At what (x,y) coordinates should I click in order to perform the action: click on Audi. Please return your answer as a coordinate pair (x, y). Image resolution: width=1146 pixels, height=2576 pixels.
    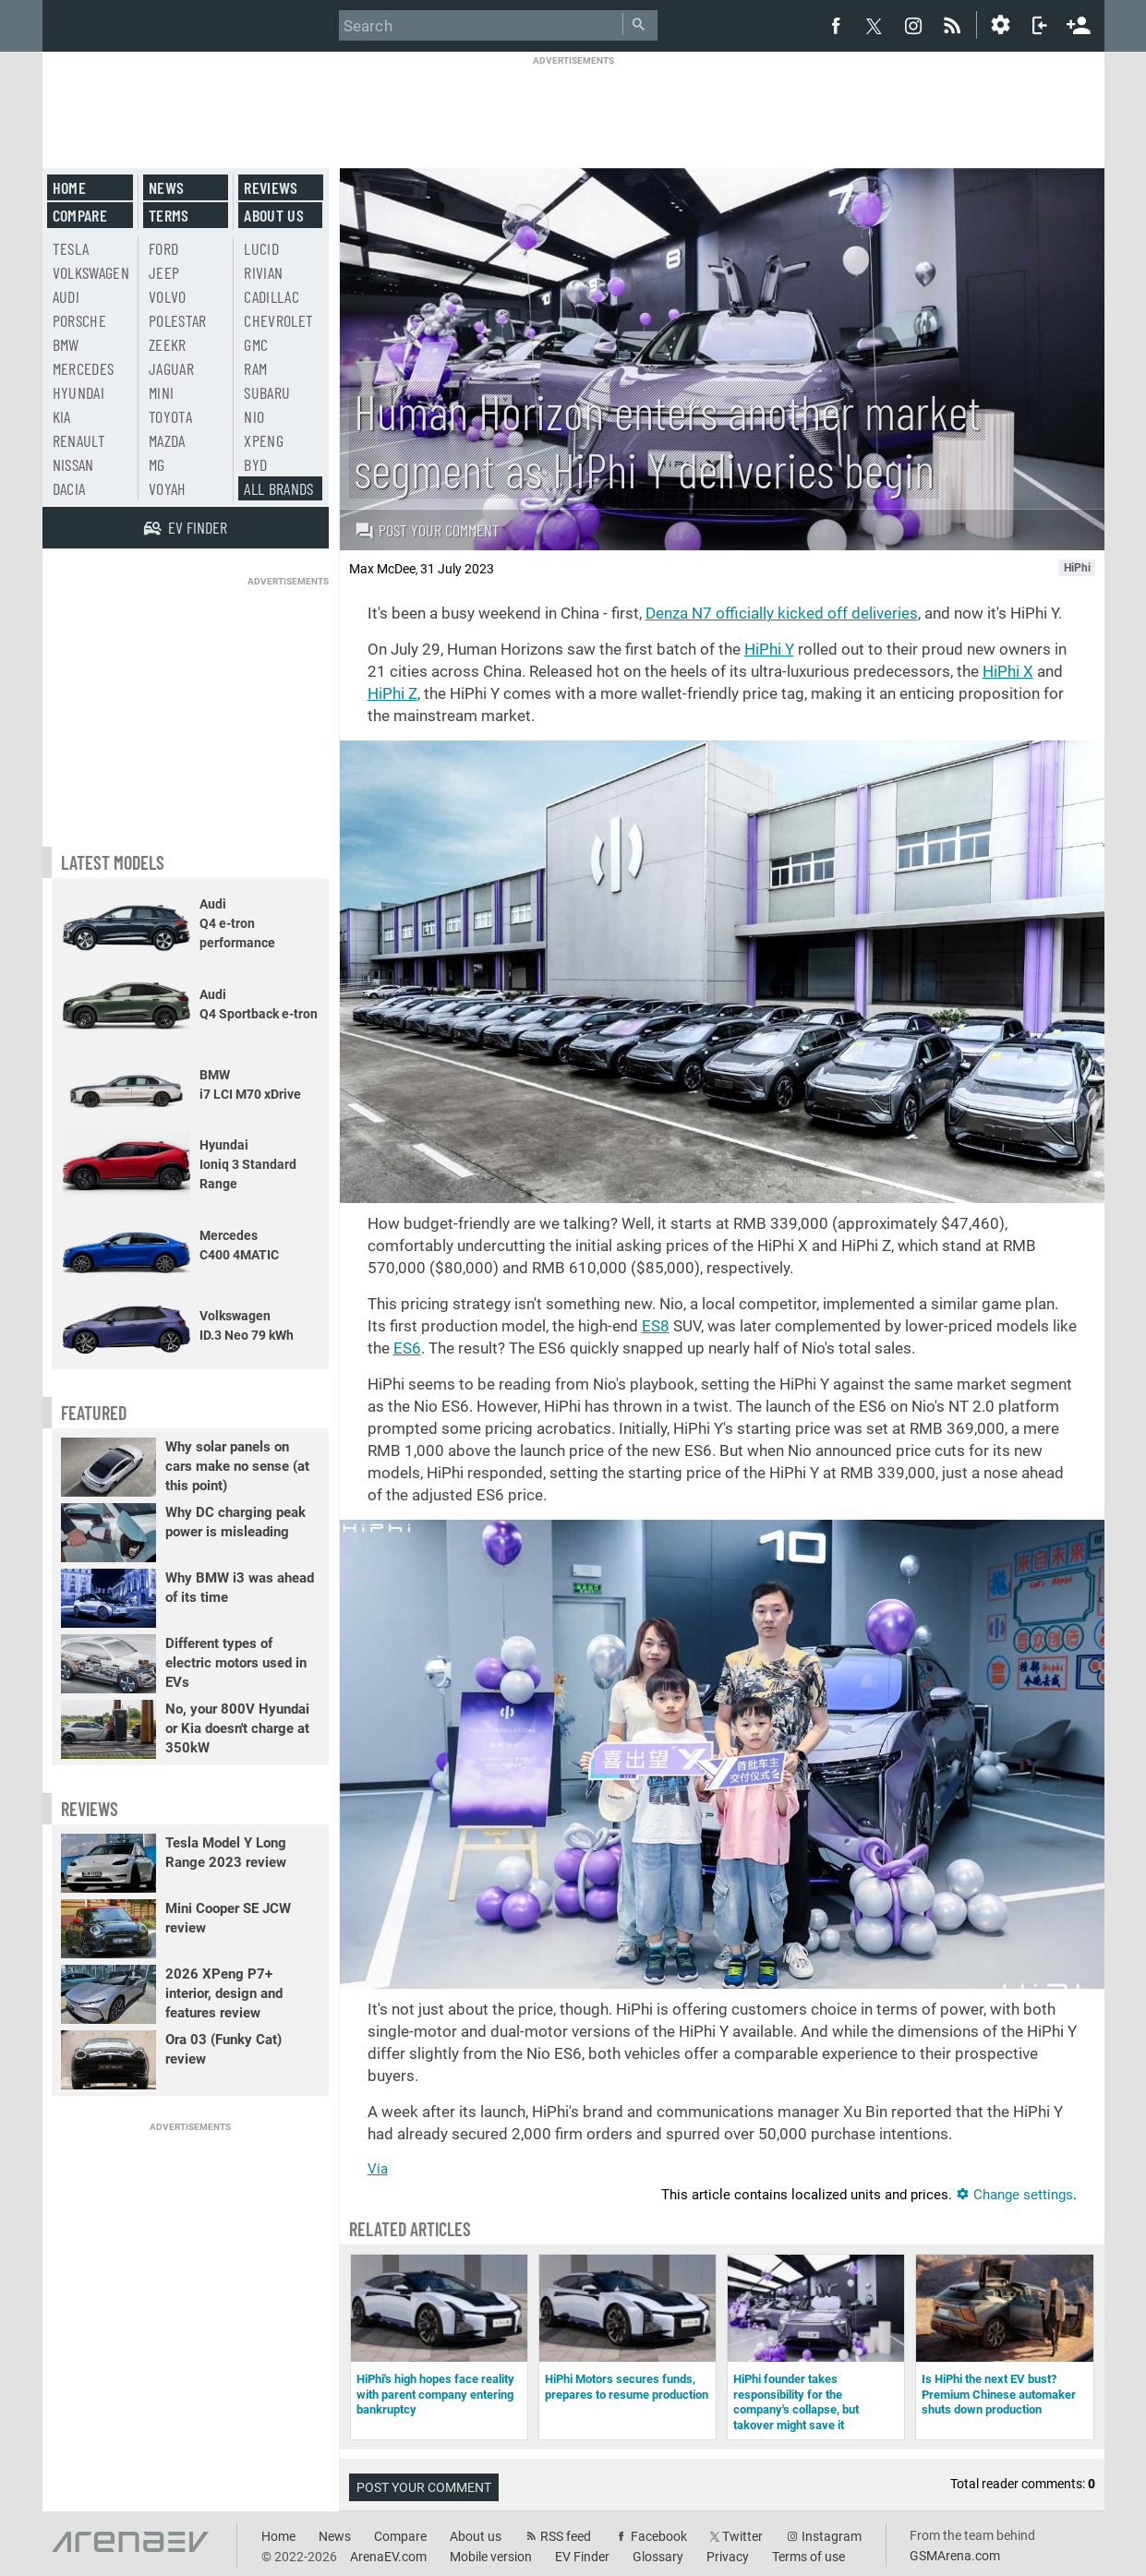
    Looking at the image, I should click on (66, 296).